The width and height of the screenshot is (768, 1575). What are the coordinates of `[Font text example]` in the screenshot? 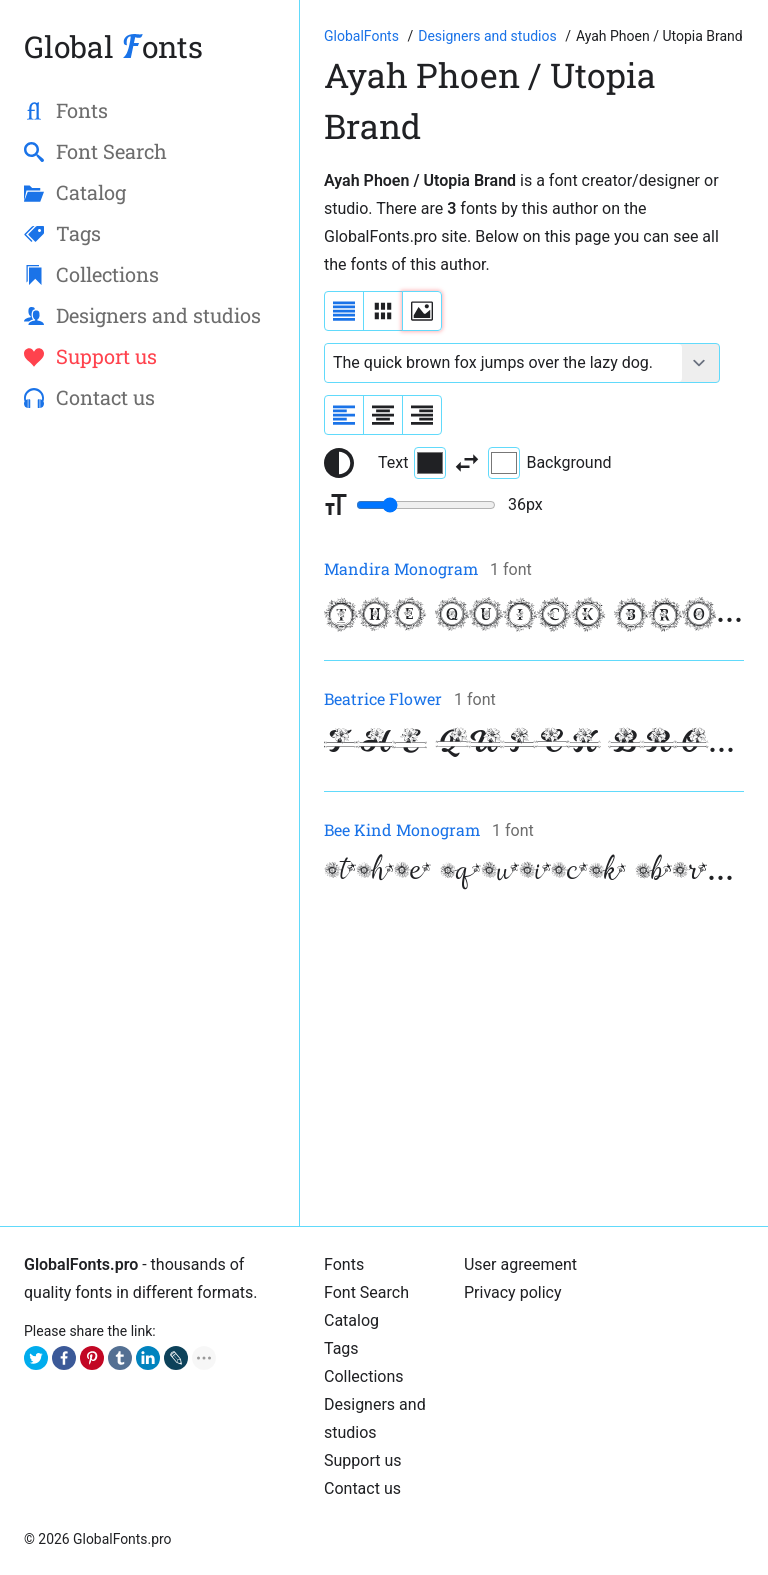 It's located at (503, 363).